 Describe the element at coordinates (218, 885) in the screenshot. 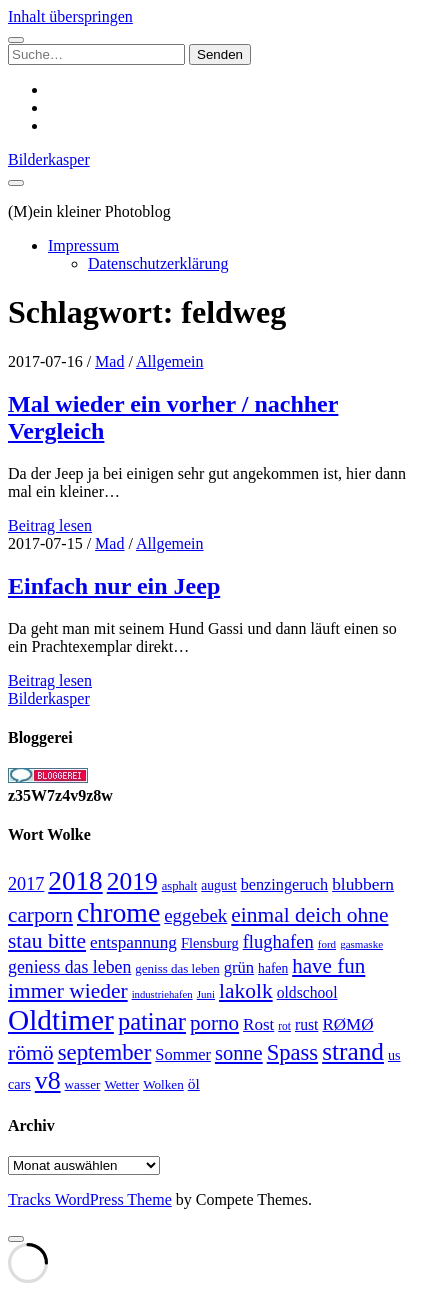

I see `august [august (26 Einträge)]` at that location.